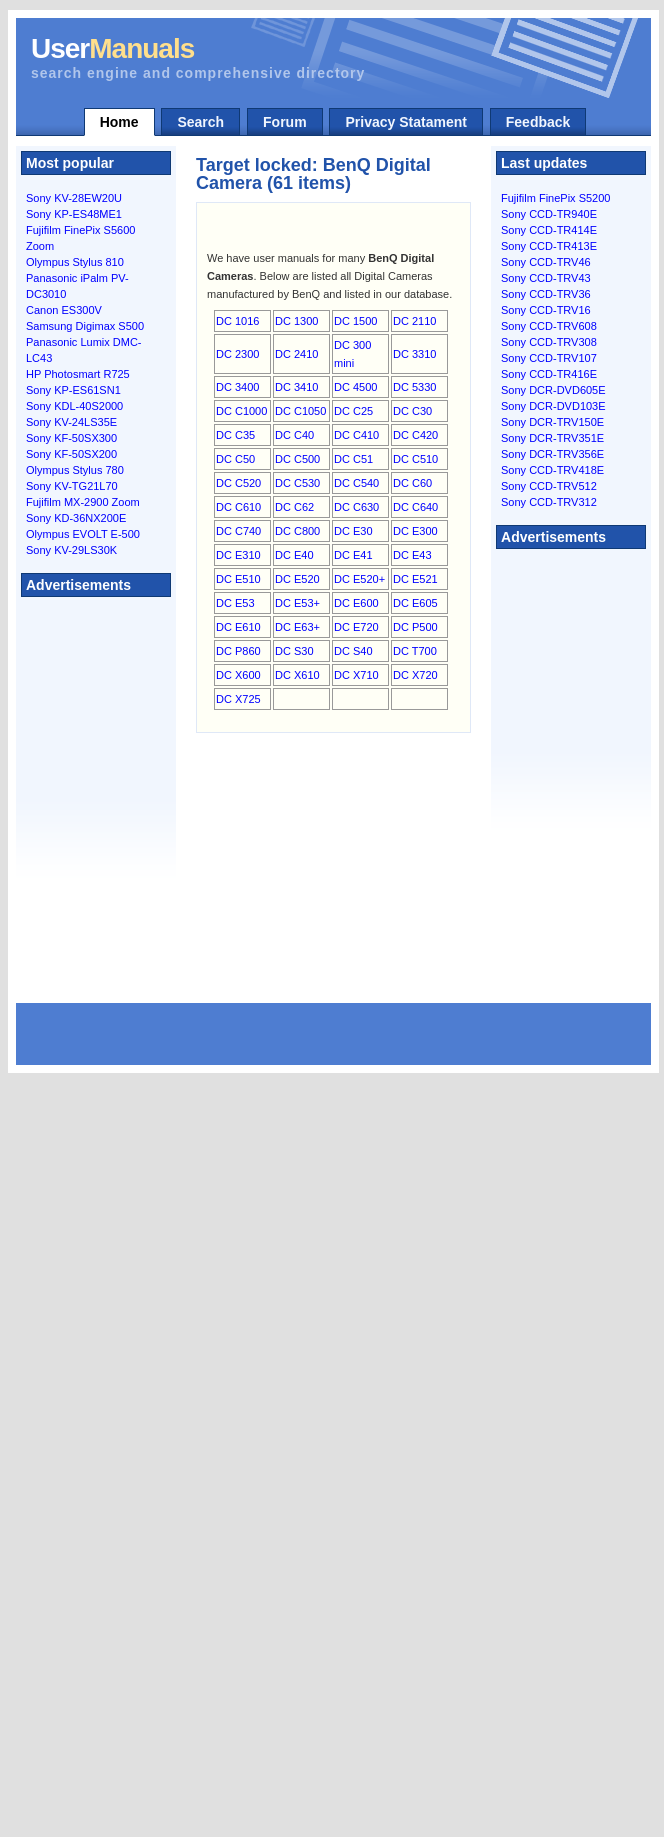 The image size is (664, 1837). What do you see at coordinates (238, 675) in the screenshot?
I see `DC X600` at bounding box center [238, 675].